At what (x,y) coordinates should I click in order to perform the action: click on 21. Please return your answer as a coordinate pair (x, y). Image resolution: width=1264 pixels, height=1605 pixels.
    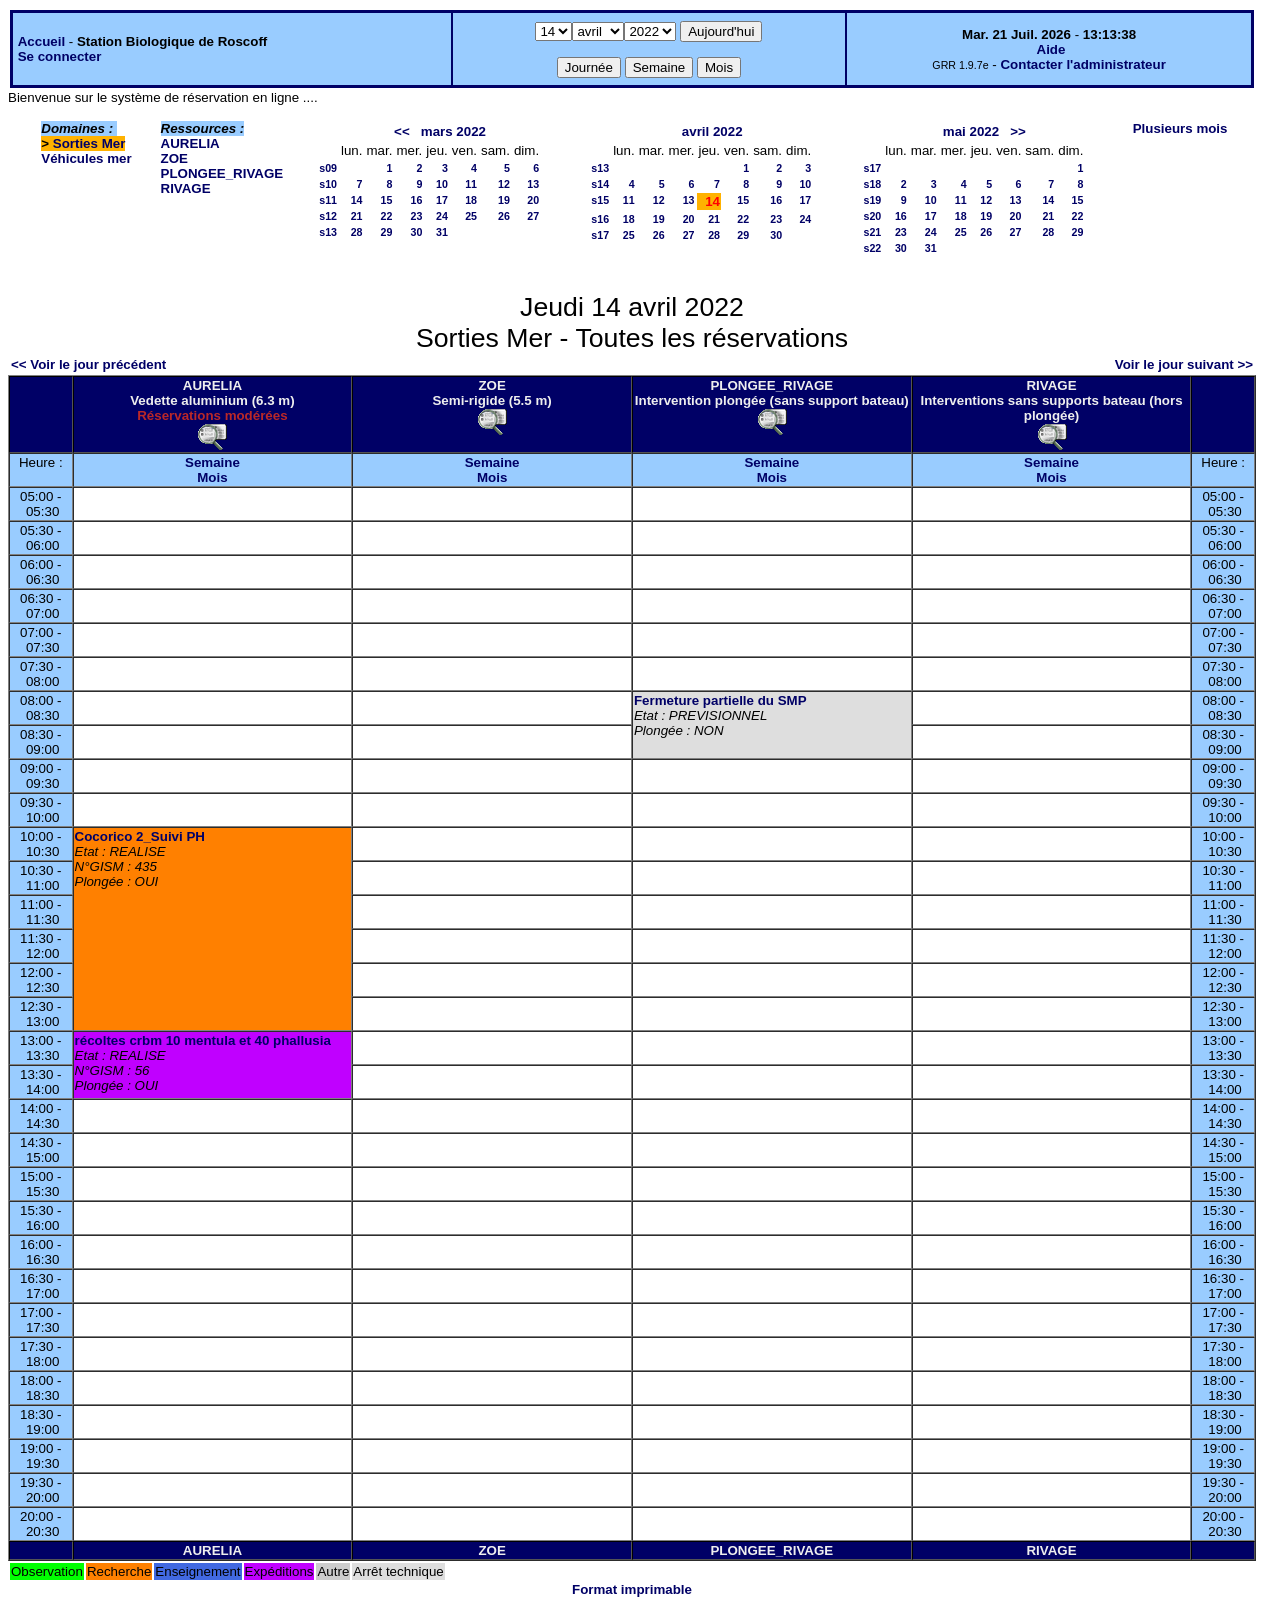
    Looking at the image, I should click on (357, 216).